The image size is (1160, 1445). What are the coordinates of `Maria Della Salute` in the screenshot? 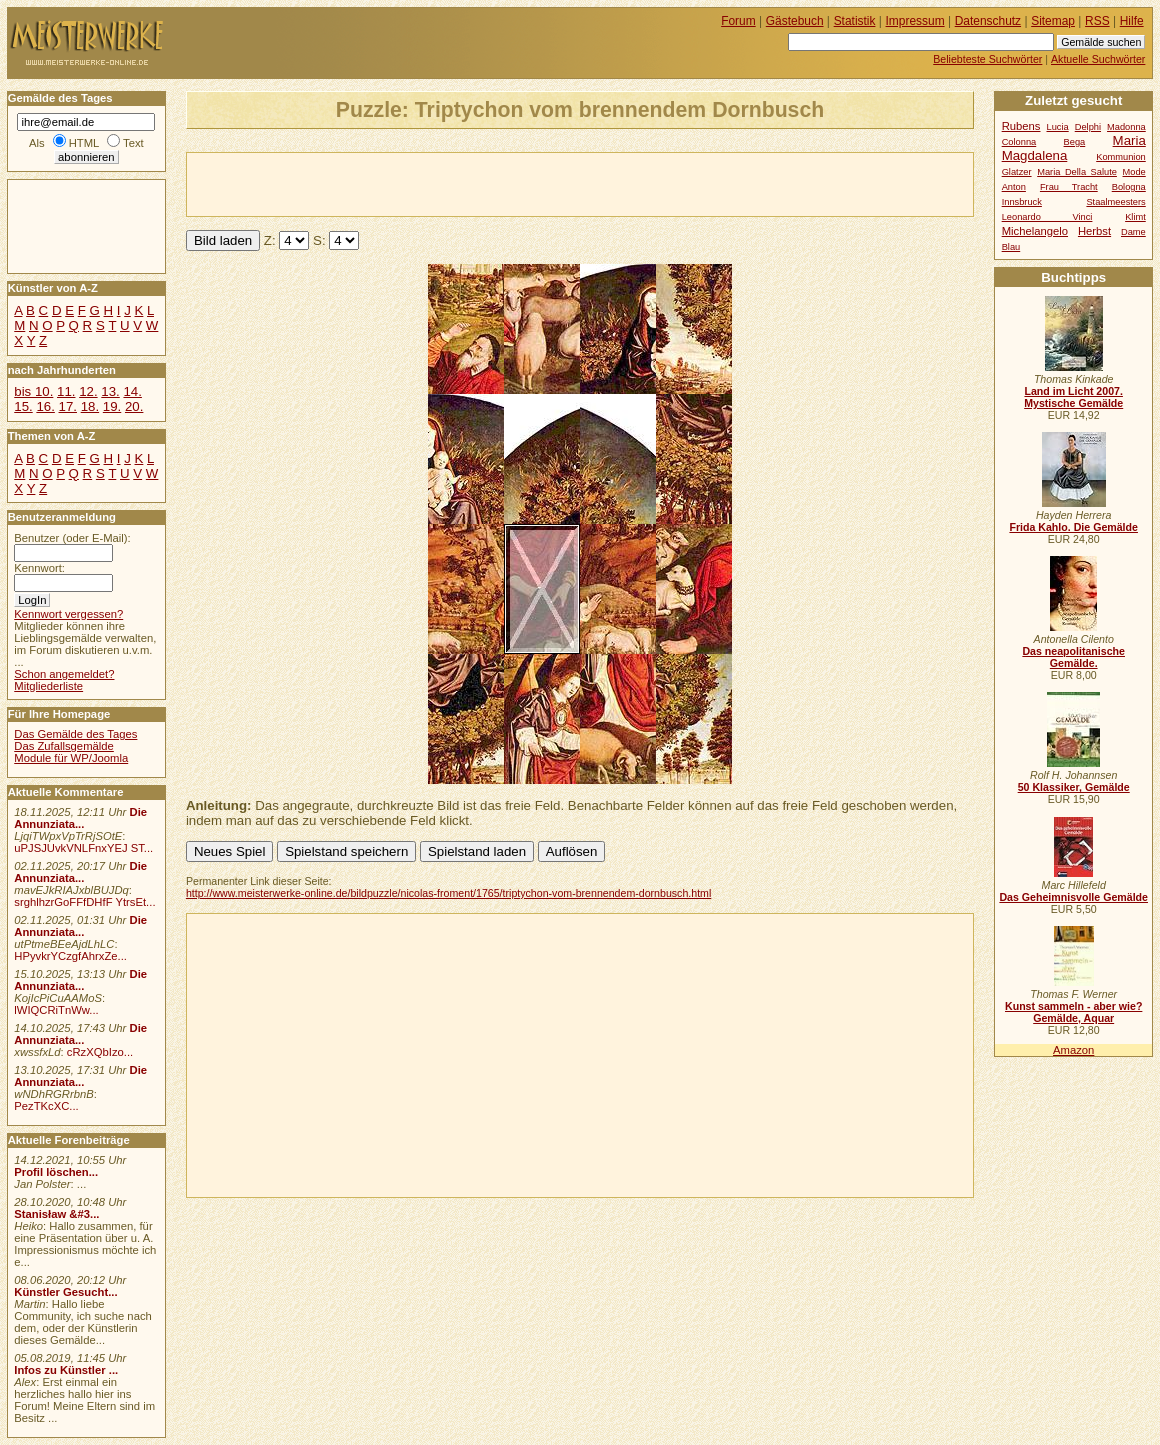 It's located at (1077, 172).